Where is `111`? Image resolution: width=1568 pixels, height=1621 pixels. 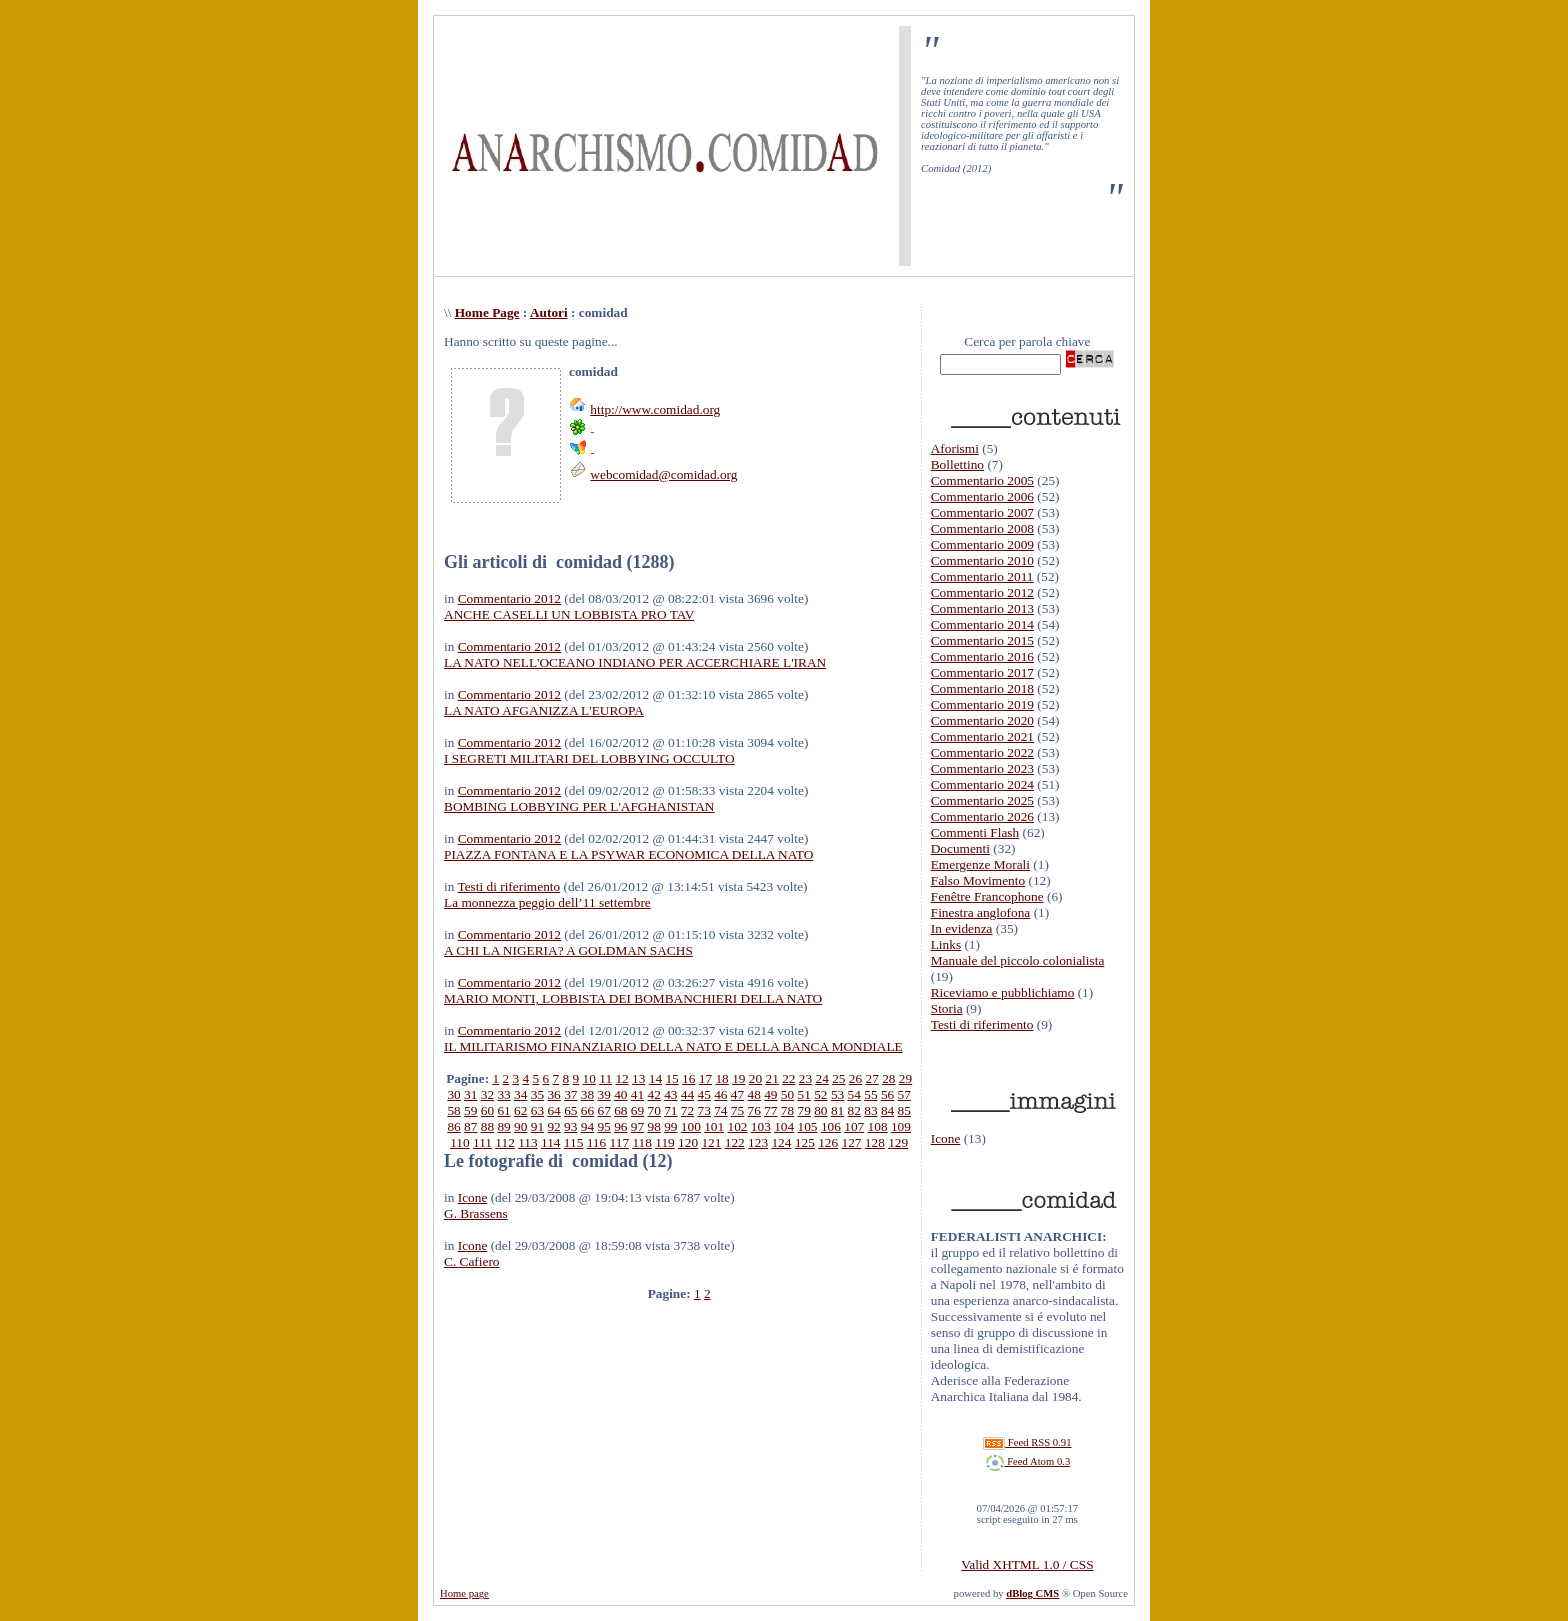
111 is located at coordinates (482, 1142).